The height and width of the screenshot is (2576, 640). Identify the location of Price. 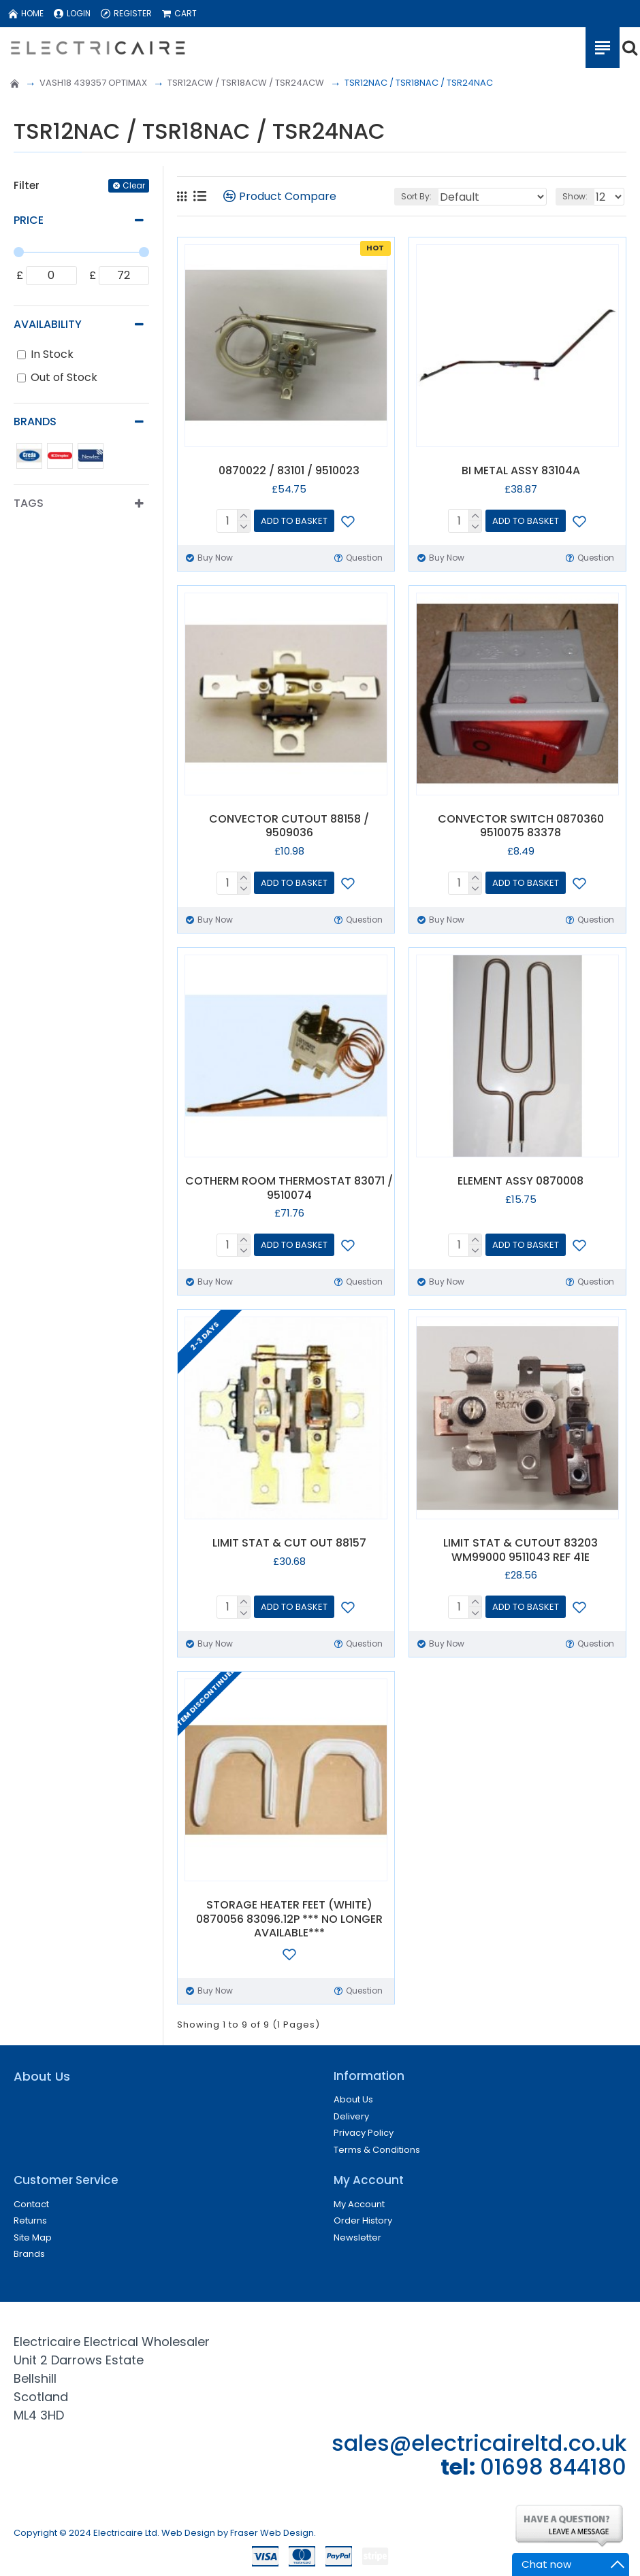
(29, 220).